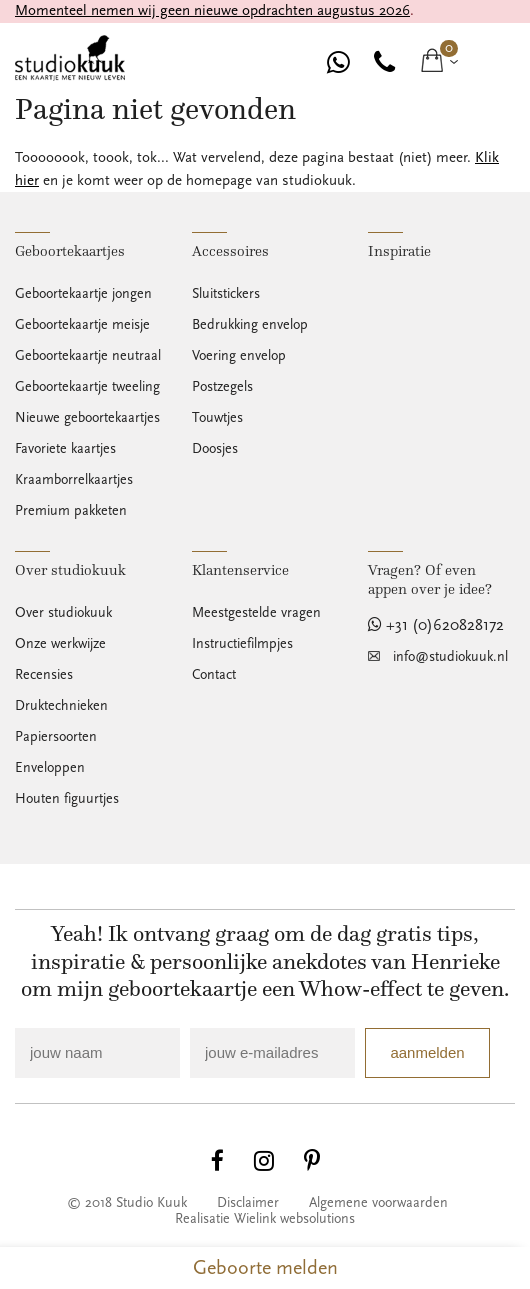 The image size is (530, 1289). I want to click on Meestgestelde vragen, so click(256, 613).